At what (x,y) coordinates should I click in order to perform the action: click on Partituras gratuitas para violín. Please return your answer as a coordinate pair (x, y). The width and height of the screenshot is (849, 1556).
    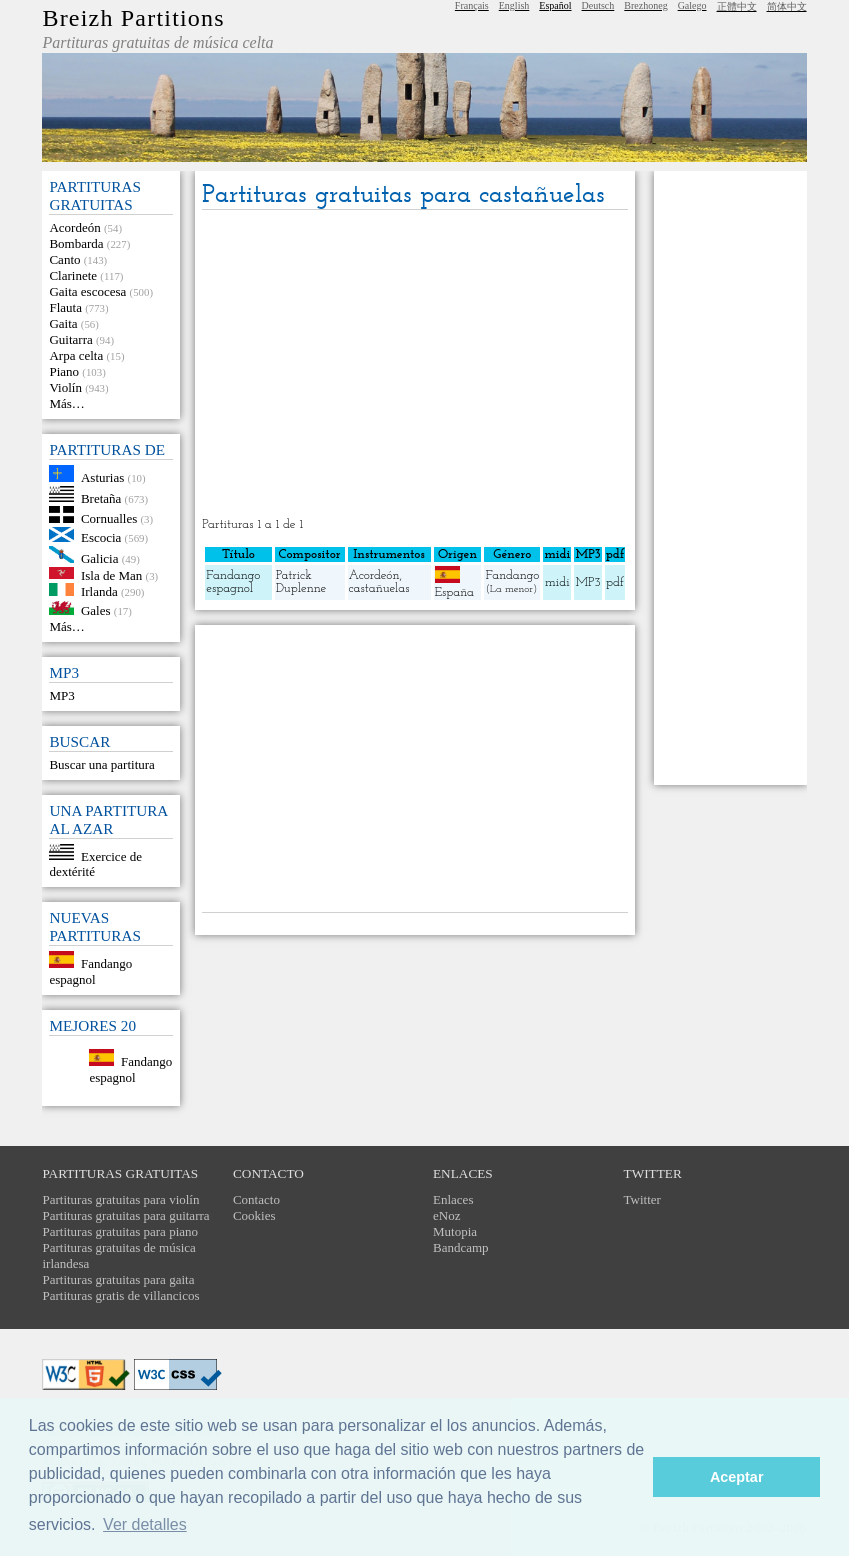
    Looking at the image, I should click on (120, 1199).